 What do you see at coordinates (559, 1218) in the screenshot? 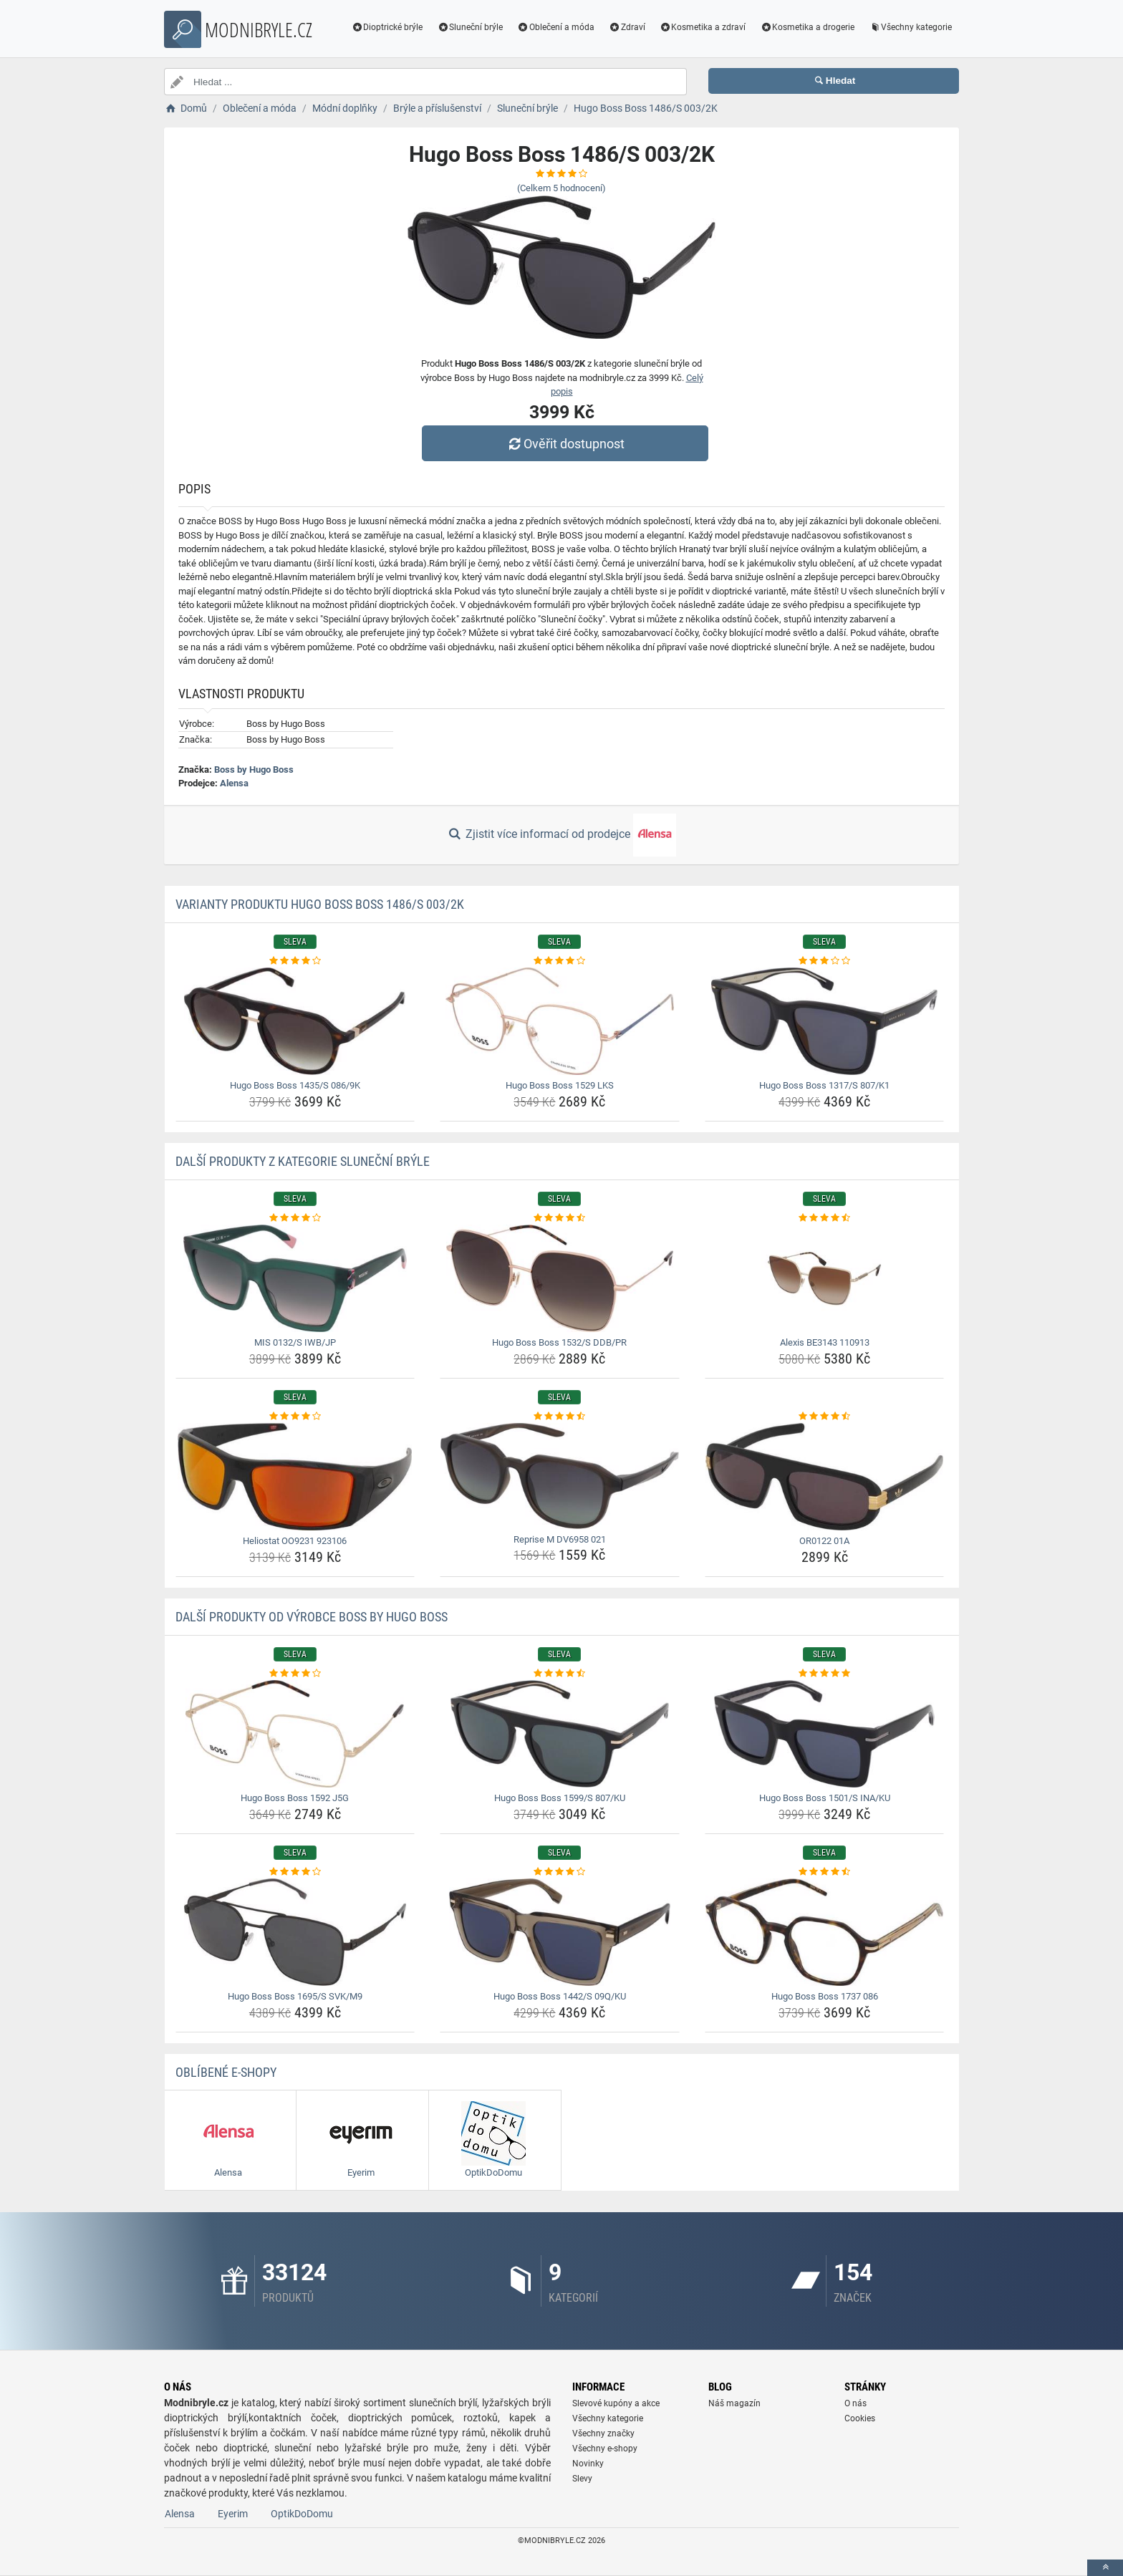
I see `[hugo-boss-boss-1532-s-ddb-pr-rating]` at bounding box center [559, 1218].